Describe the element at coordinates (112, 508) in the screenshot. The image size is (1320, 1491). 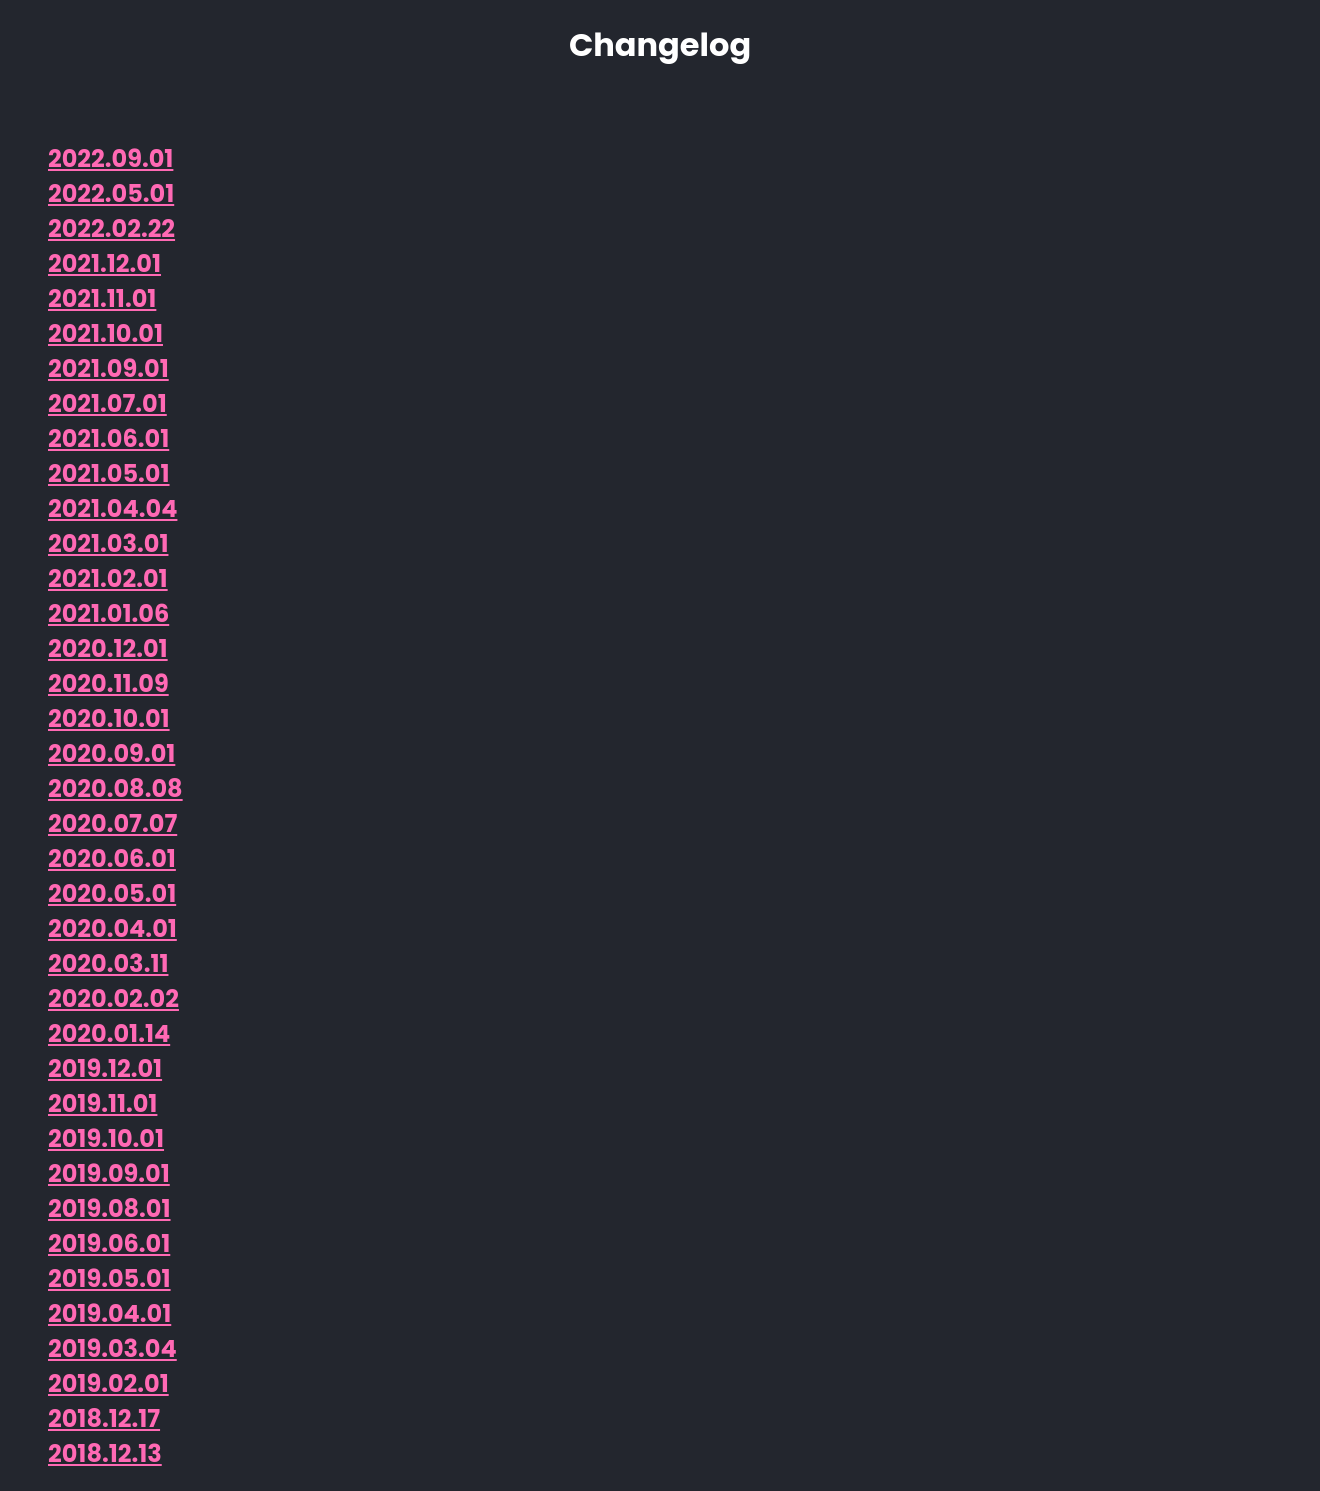
I see `2021.04.04` at that location.